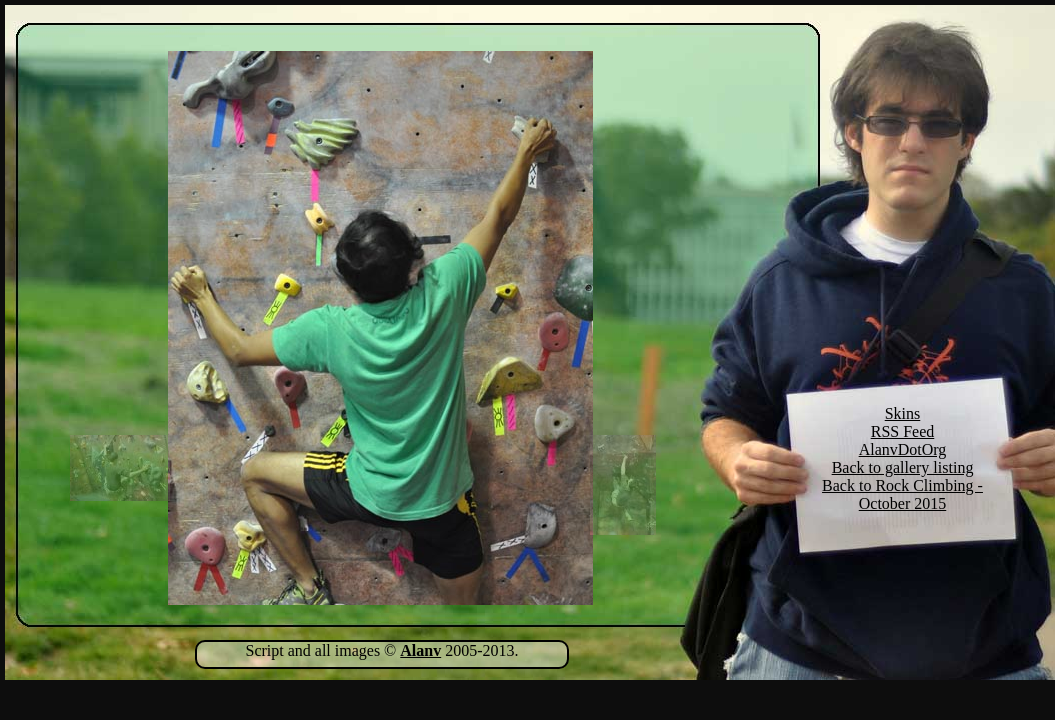 The image size is (1055, 720). What do you see at coordinates (903, 449) in the screenshot?
I see `AlanvDotOrg` at bounding box center [903, 449].